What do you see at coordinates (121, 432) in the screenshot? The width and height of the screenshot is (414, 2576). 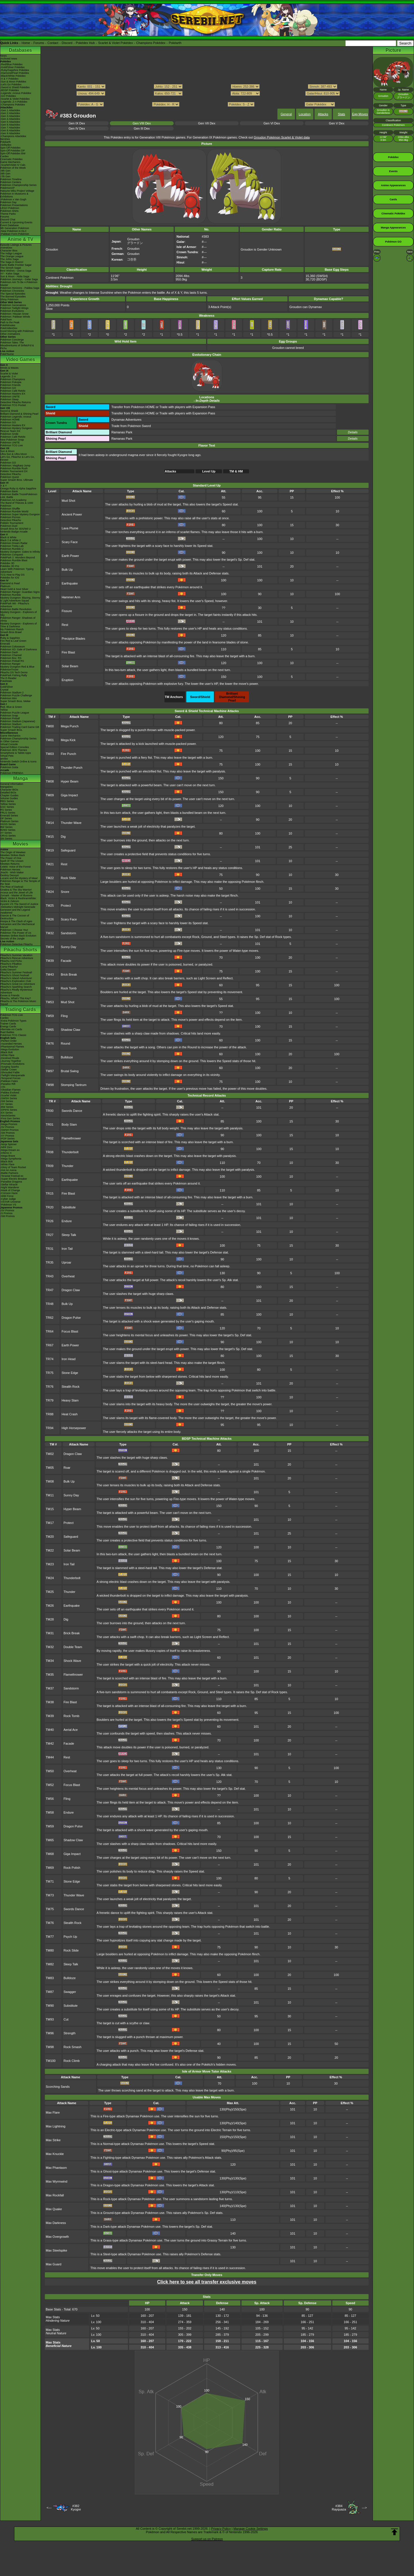 I see `Ramanas Park` at bounding box center [121, 432].